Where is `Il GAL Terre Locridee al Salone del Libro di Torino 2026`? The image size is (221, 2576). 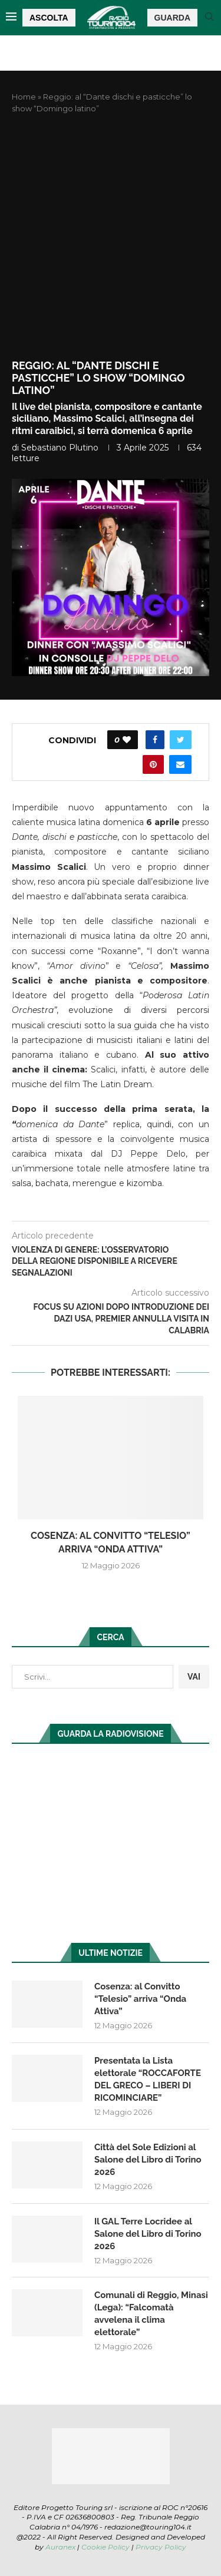 Il GAL Terre Locridee al Salone del Libro di Torino 2026 is located at coordinates (148, 2233).